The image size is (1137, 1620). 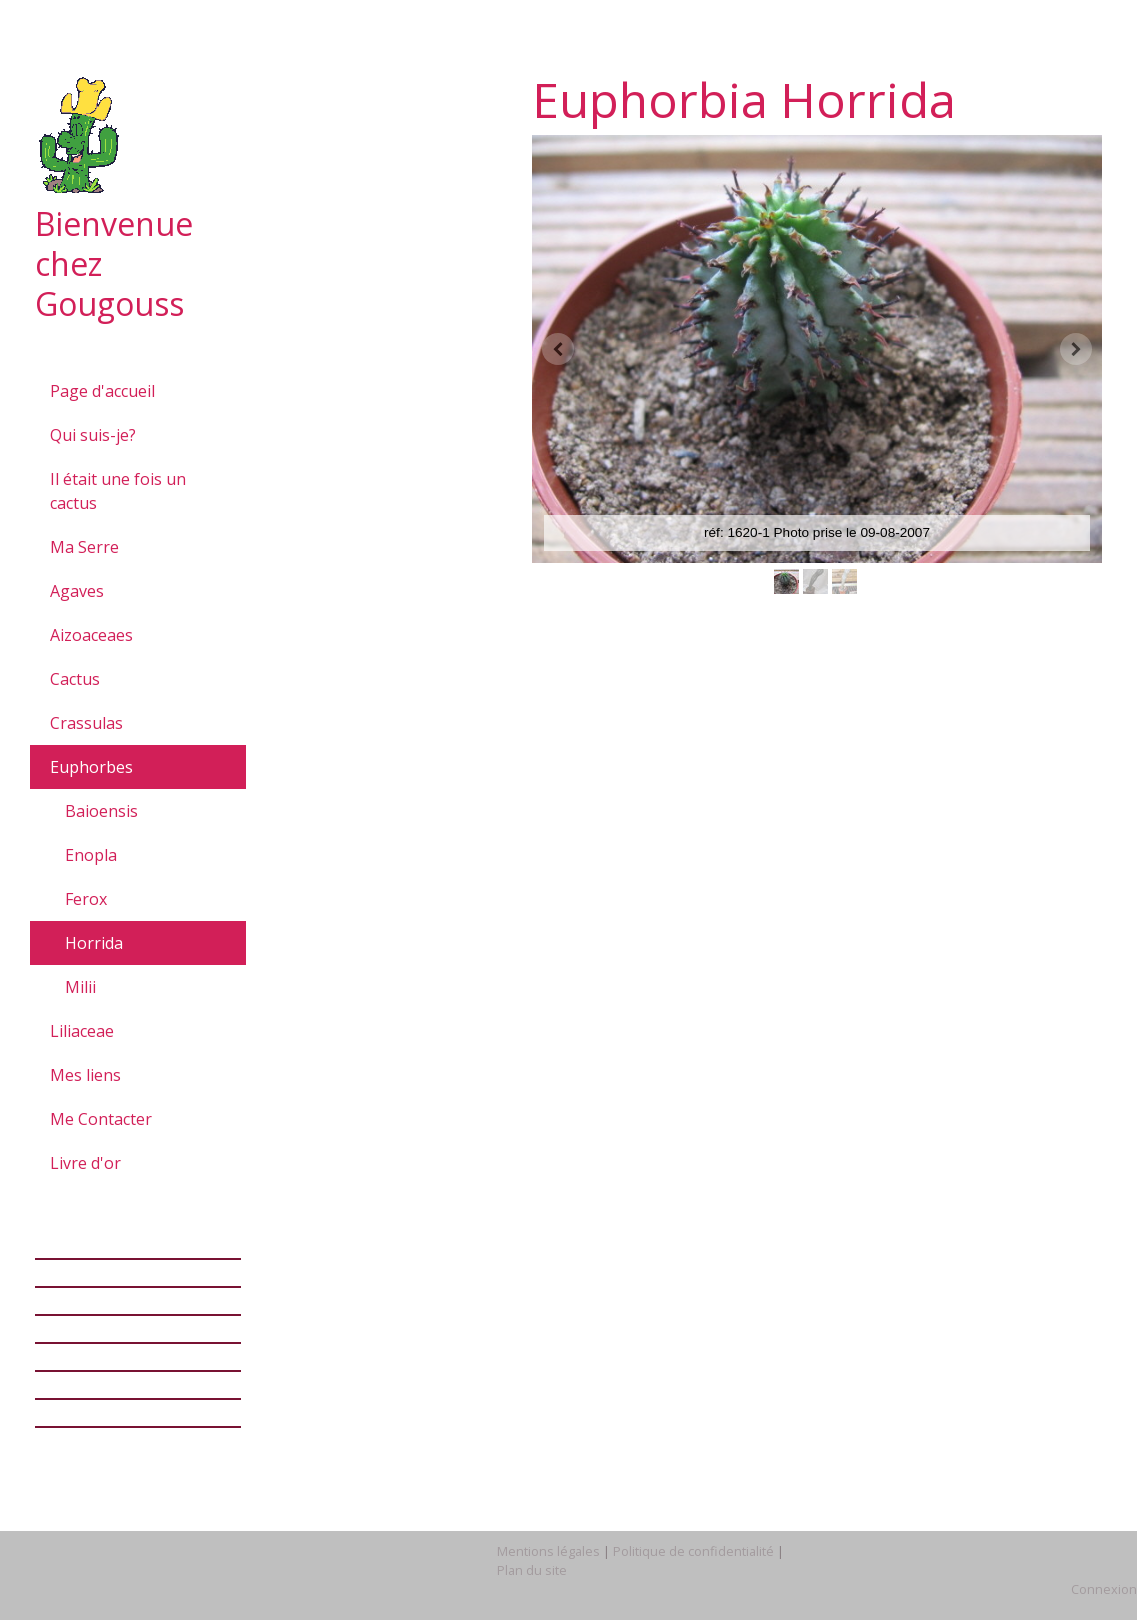 What do you see at coordinates (548, 1551) in the screenshot?
I see `Mentions légales` at bounding box center [548, 1551].